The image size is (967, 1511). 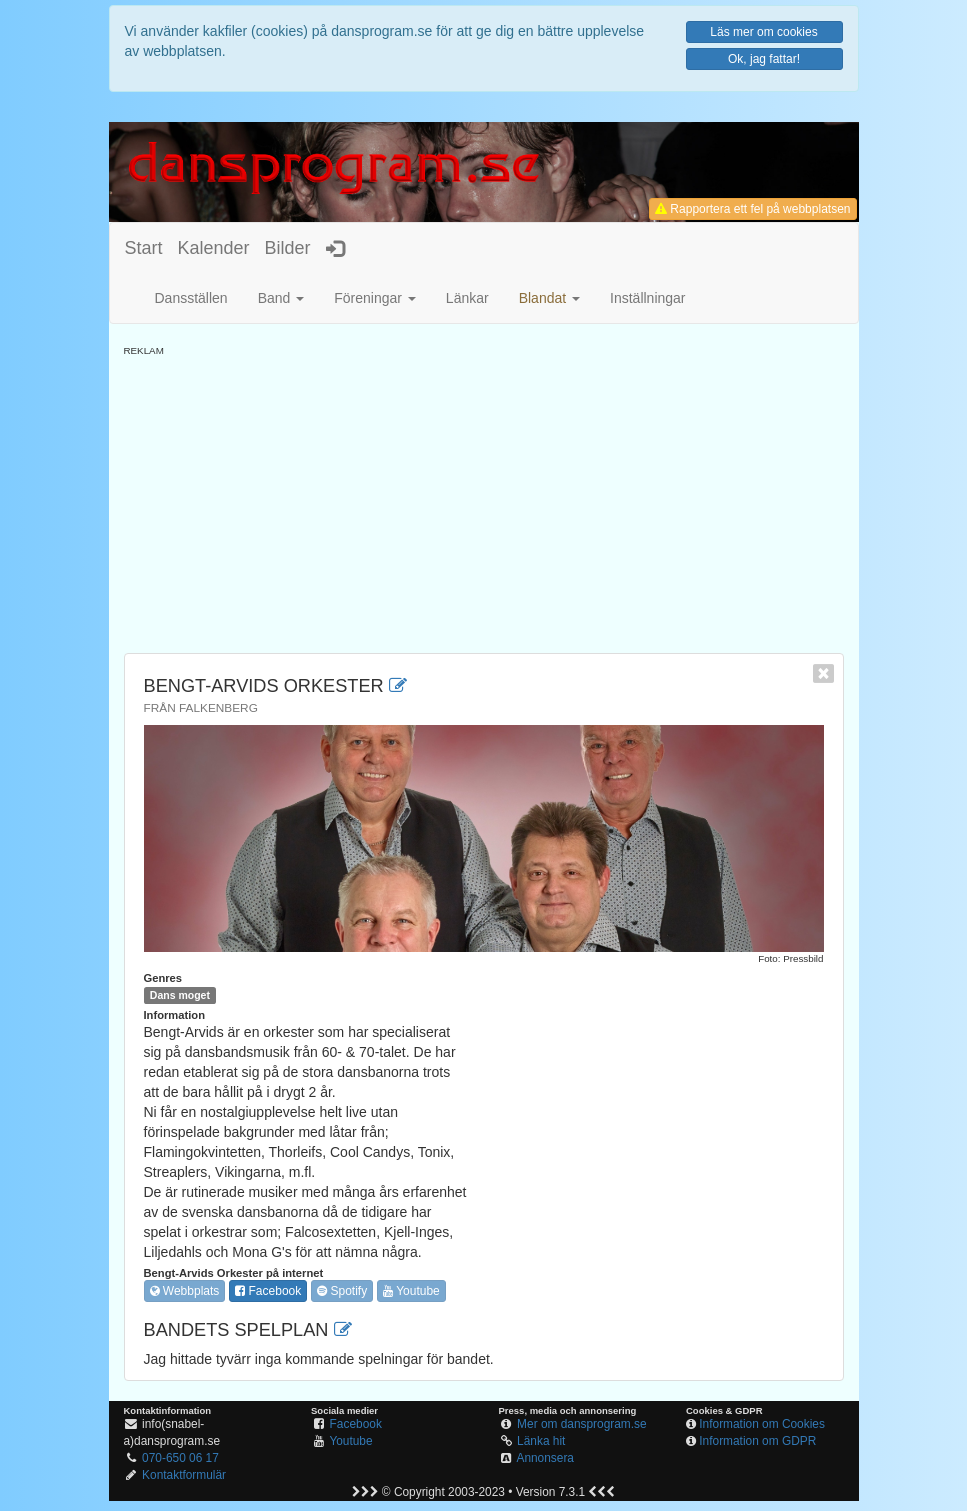 I want to click on Bilder, so click(x=288, y=248).